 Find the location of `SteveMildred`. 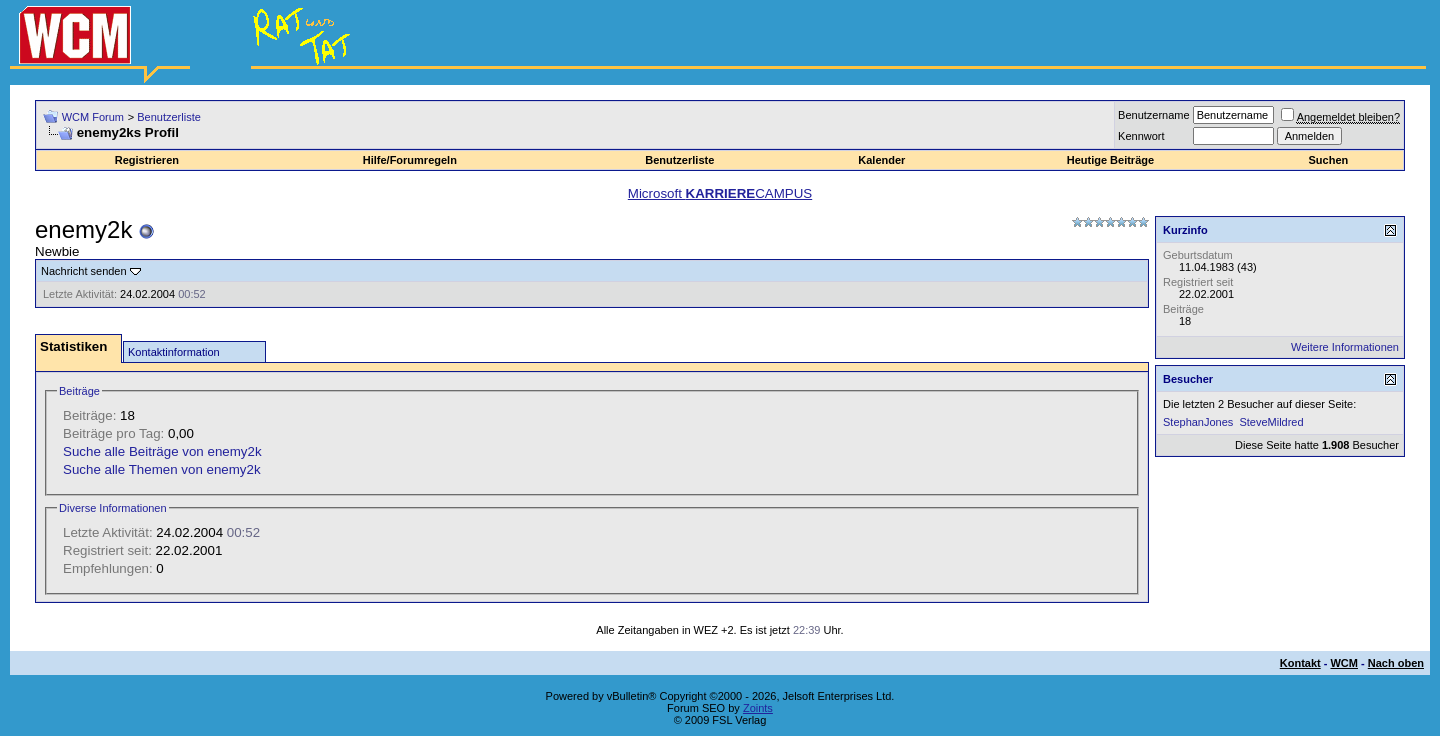

SteveMildred is located at coordinates (1271, 422).